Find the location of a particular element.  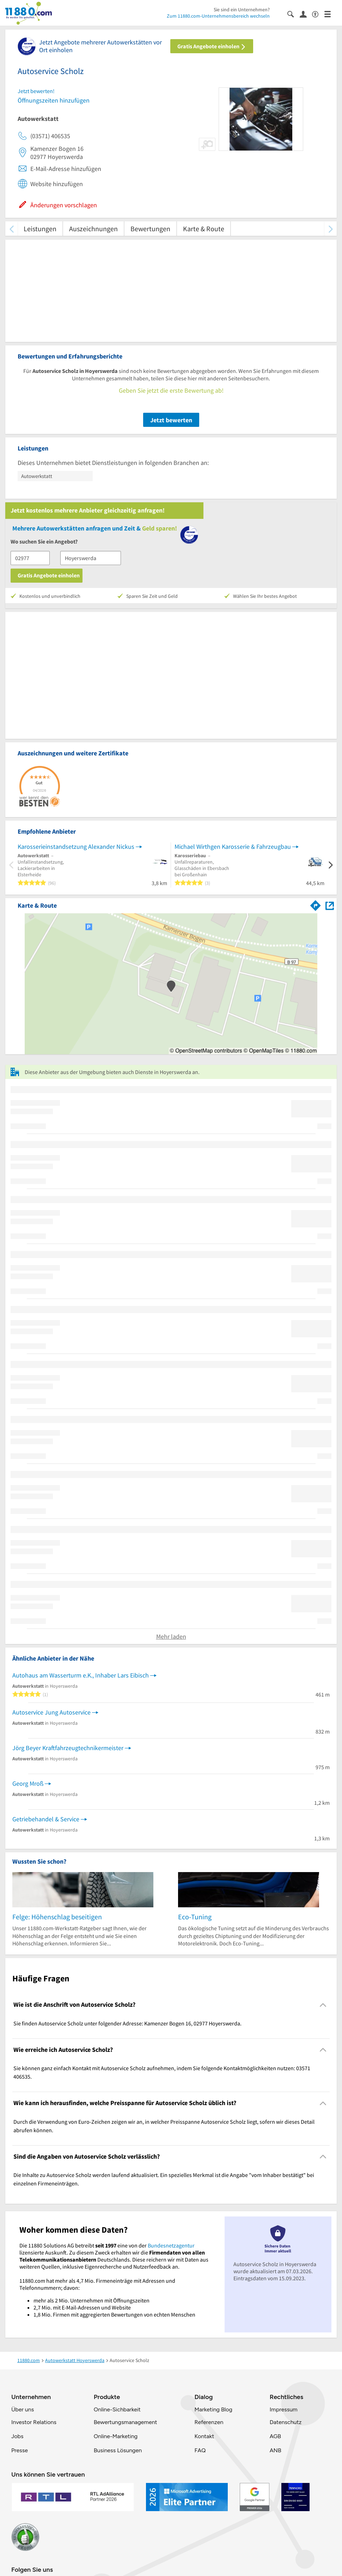

Mehr laden is located at coordinates (171, 1636).